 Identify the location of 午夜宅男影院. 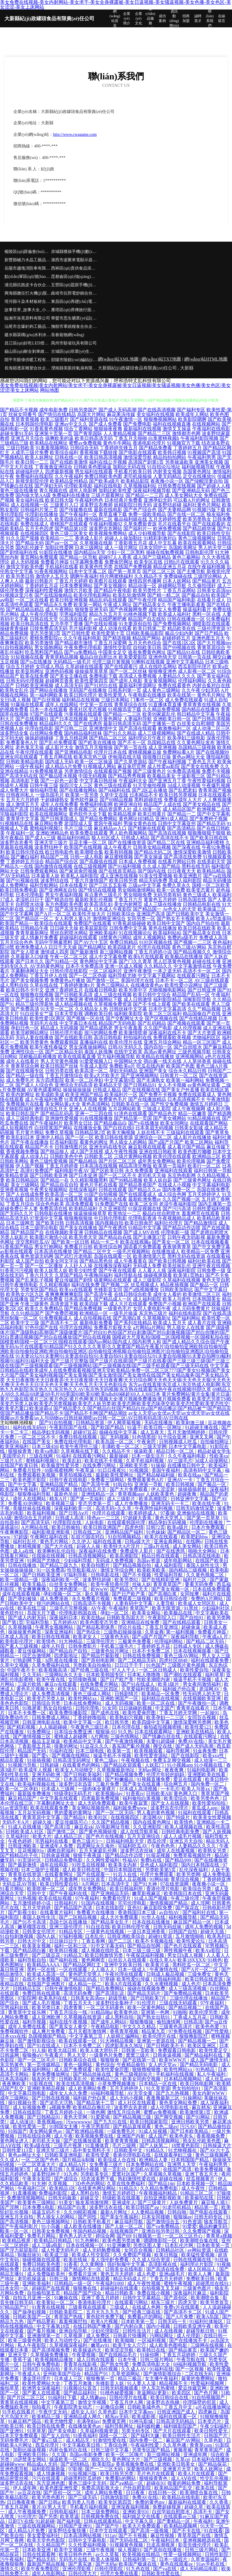
(96, 2126).